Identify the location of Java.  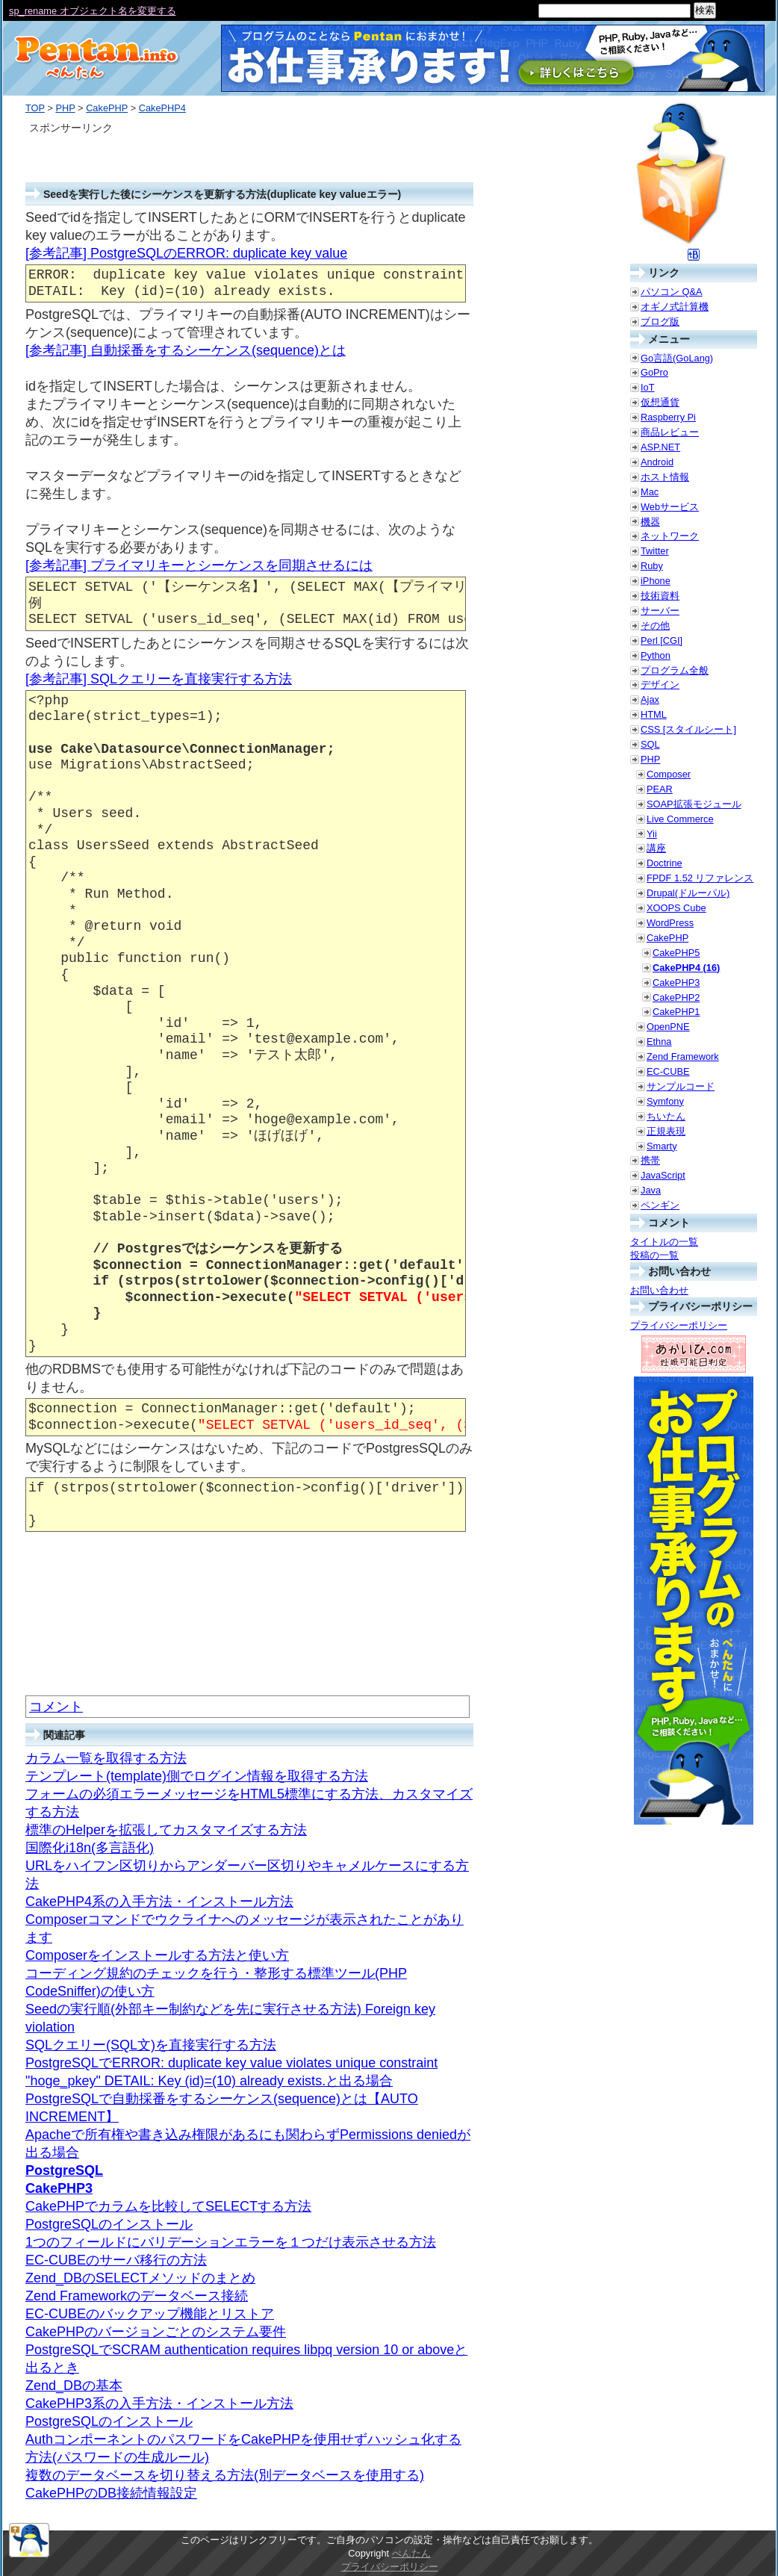
(651, 1190).